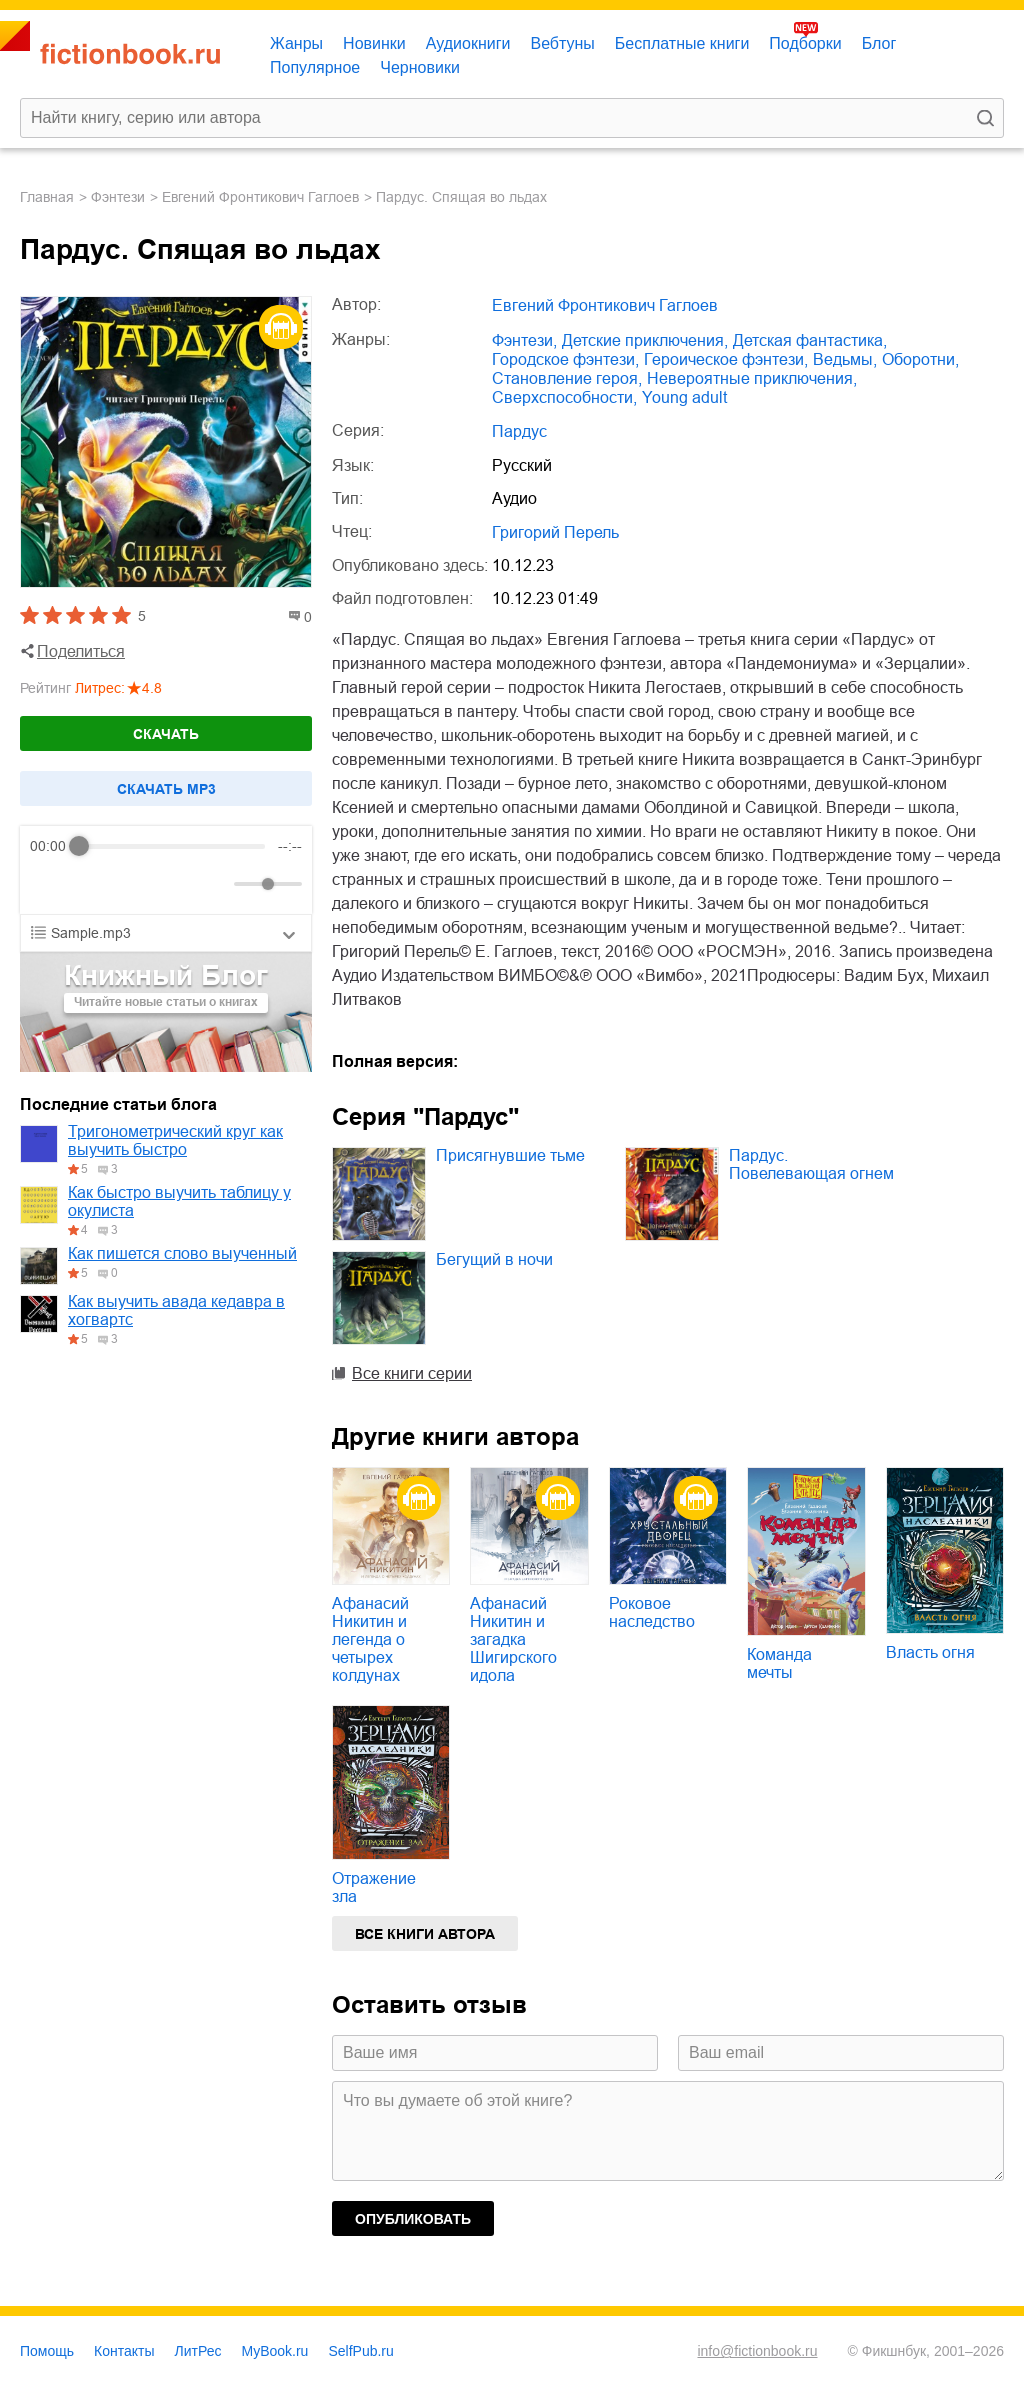 This screenshot has height=2396, width=1024. Describe the element at coordinates (752, 378) in the screenshot. I see `невероятные приключения,` at that location.